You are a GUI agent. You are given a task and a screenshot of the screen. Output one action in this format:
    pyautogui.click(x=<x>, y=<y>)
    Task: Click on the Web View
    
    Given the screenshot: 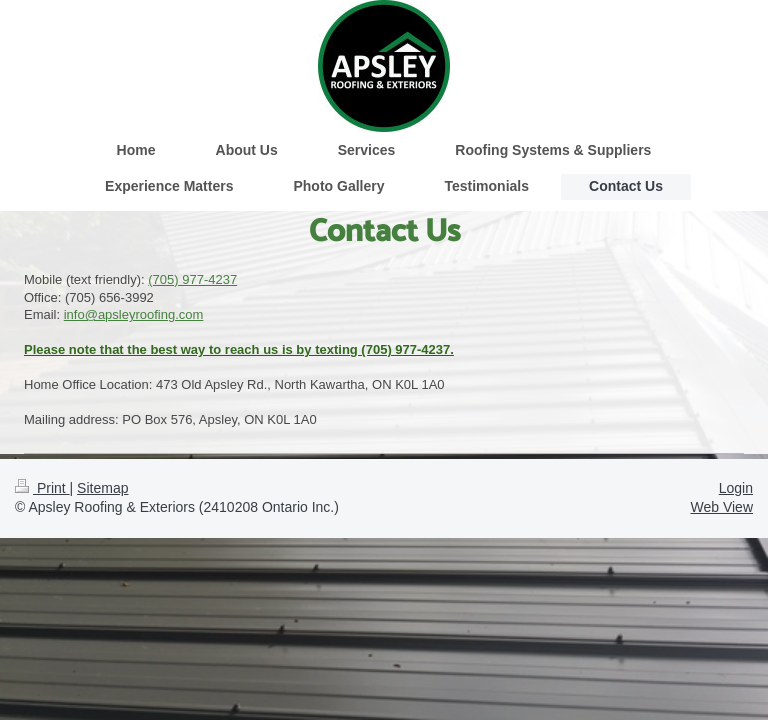 What is the action you would take?
    pyautogui.click(x=721, y=507)
    